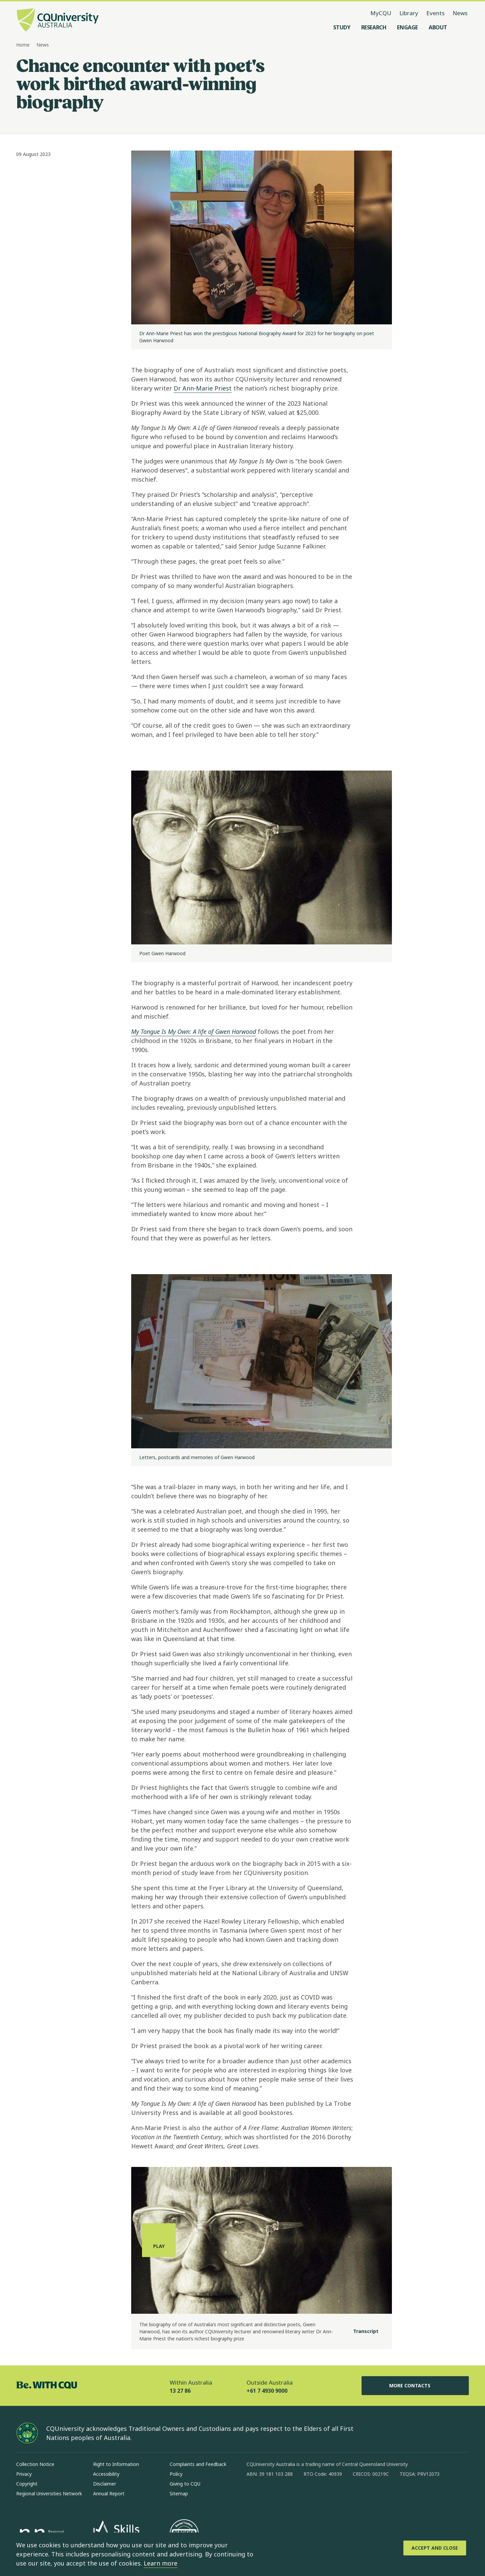  What do you see at coordinates (434, 2548) in the screenshot?
I see `[Accept and Close]` at bounding box center [434, 2548].